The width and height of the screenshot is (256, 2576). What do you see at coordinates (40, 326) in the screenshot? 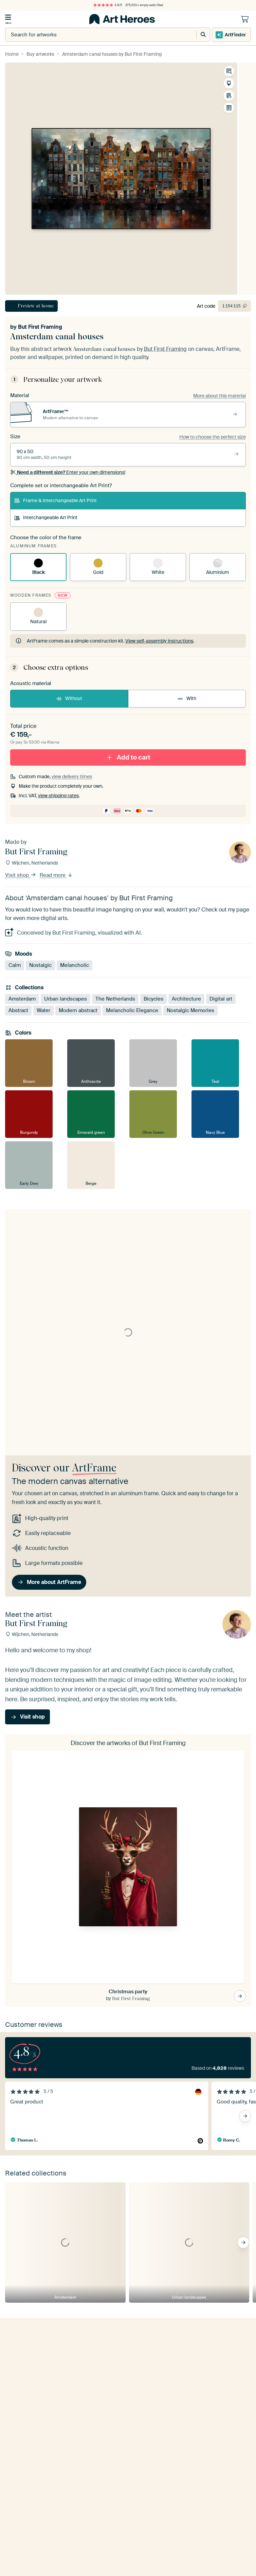
I see `But First Framing` at bounding box center [40, 326].